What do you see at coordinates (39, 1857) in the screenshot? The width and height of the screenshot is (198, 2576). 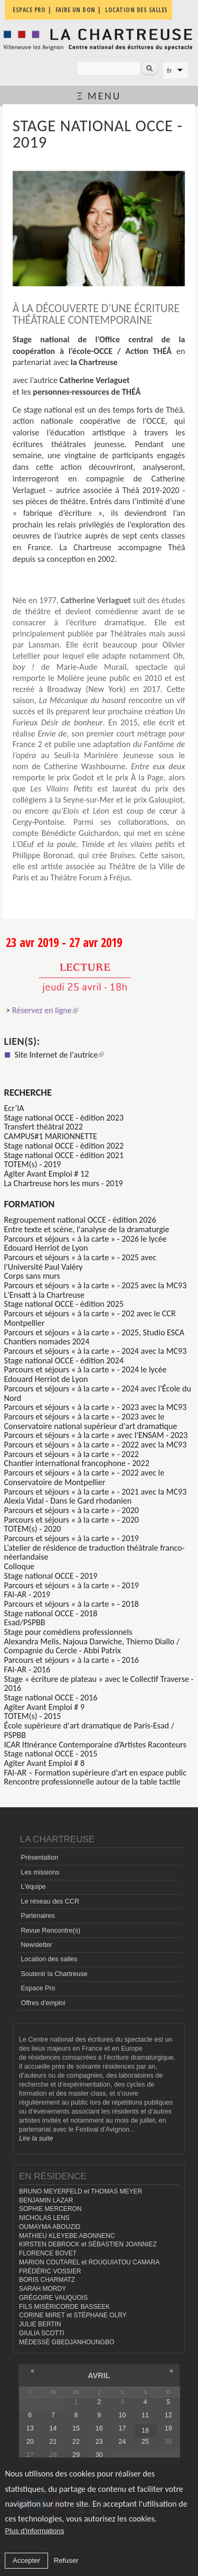 I see `Présentation` at bounding box center [39, 1857].